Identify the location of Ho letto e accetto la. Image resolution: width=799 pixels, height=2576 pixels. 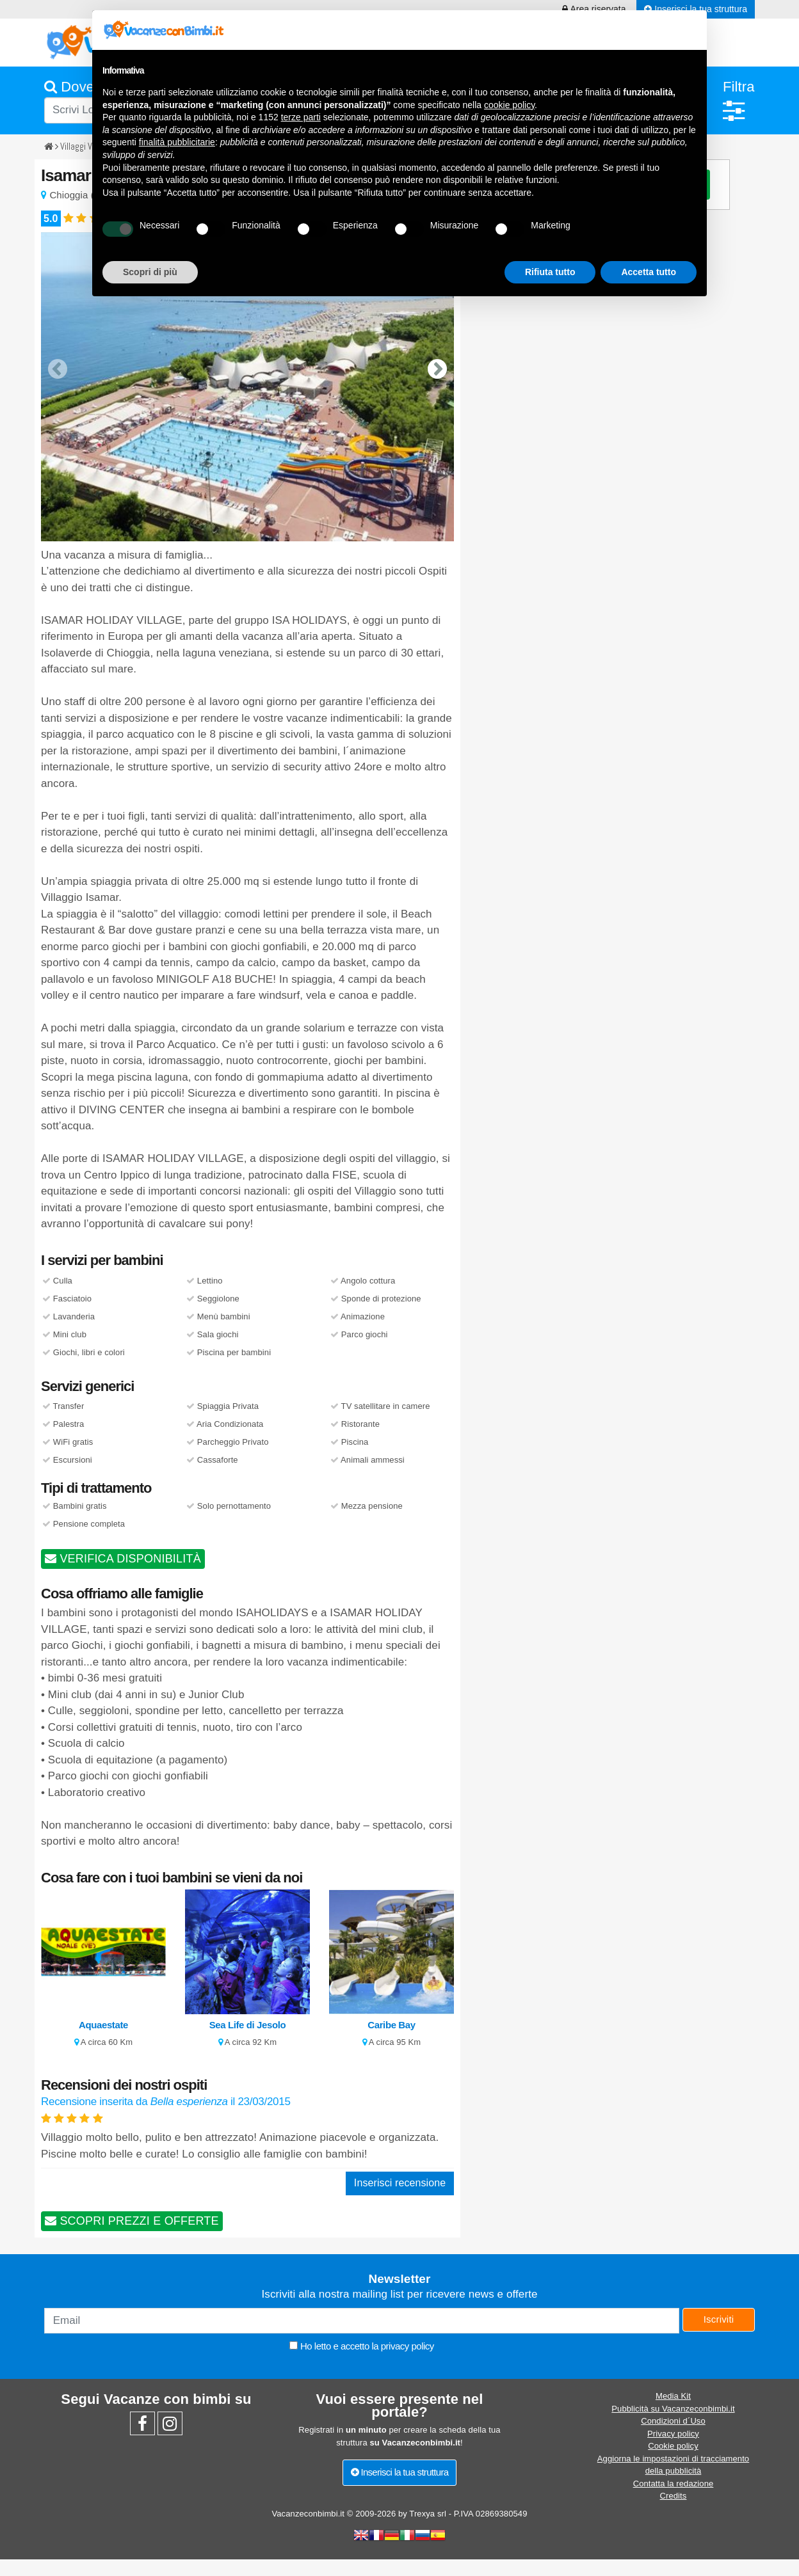
(361, 2346).